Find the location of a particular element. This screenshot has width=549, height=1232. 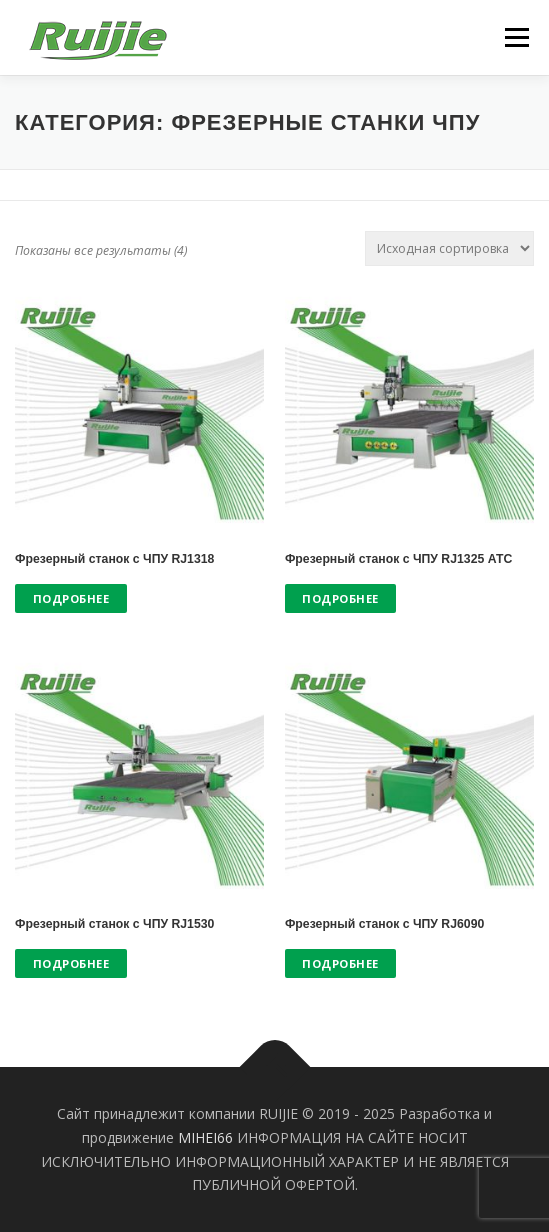

[Заказ в магазине] is located at coordinates (449, 248).